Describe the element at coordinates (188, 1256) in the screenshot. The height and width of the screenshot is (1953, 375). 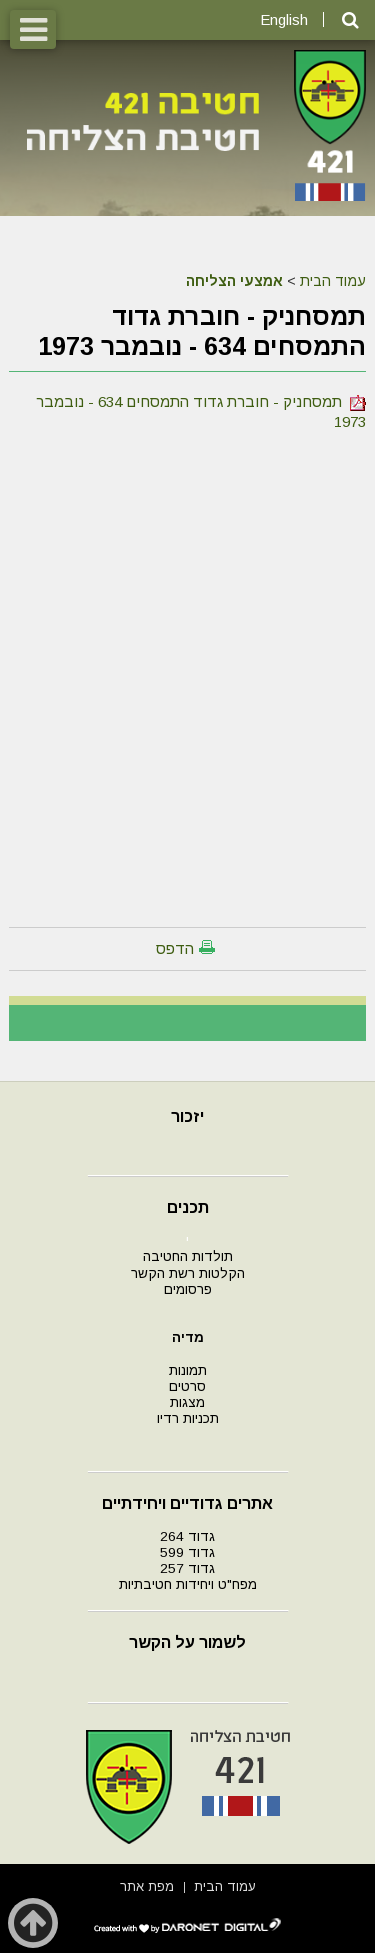
I see `תולדות החטיבה` at that location.